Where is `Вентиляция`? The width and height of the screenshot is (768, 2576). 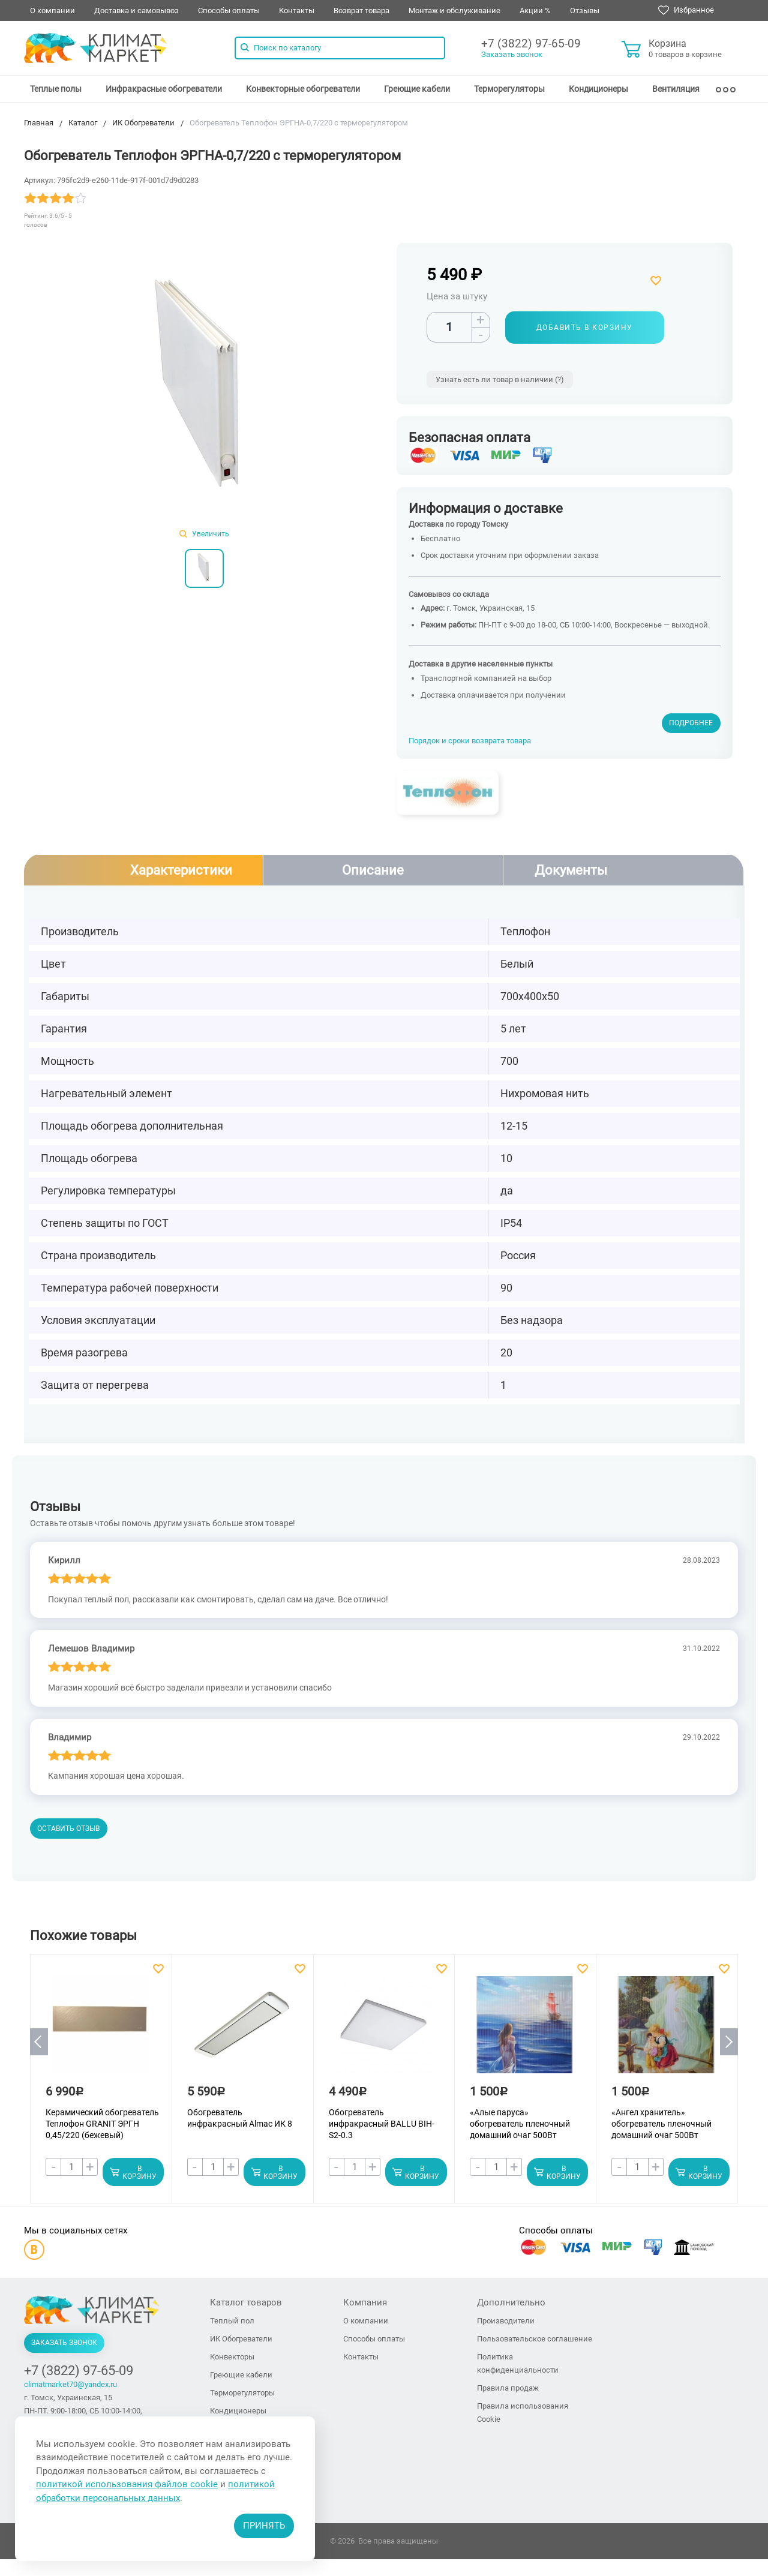 Вентиляция is located at coordinates (676, 89).